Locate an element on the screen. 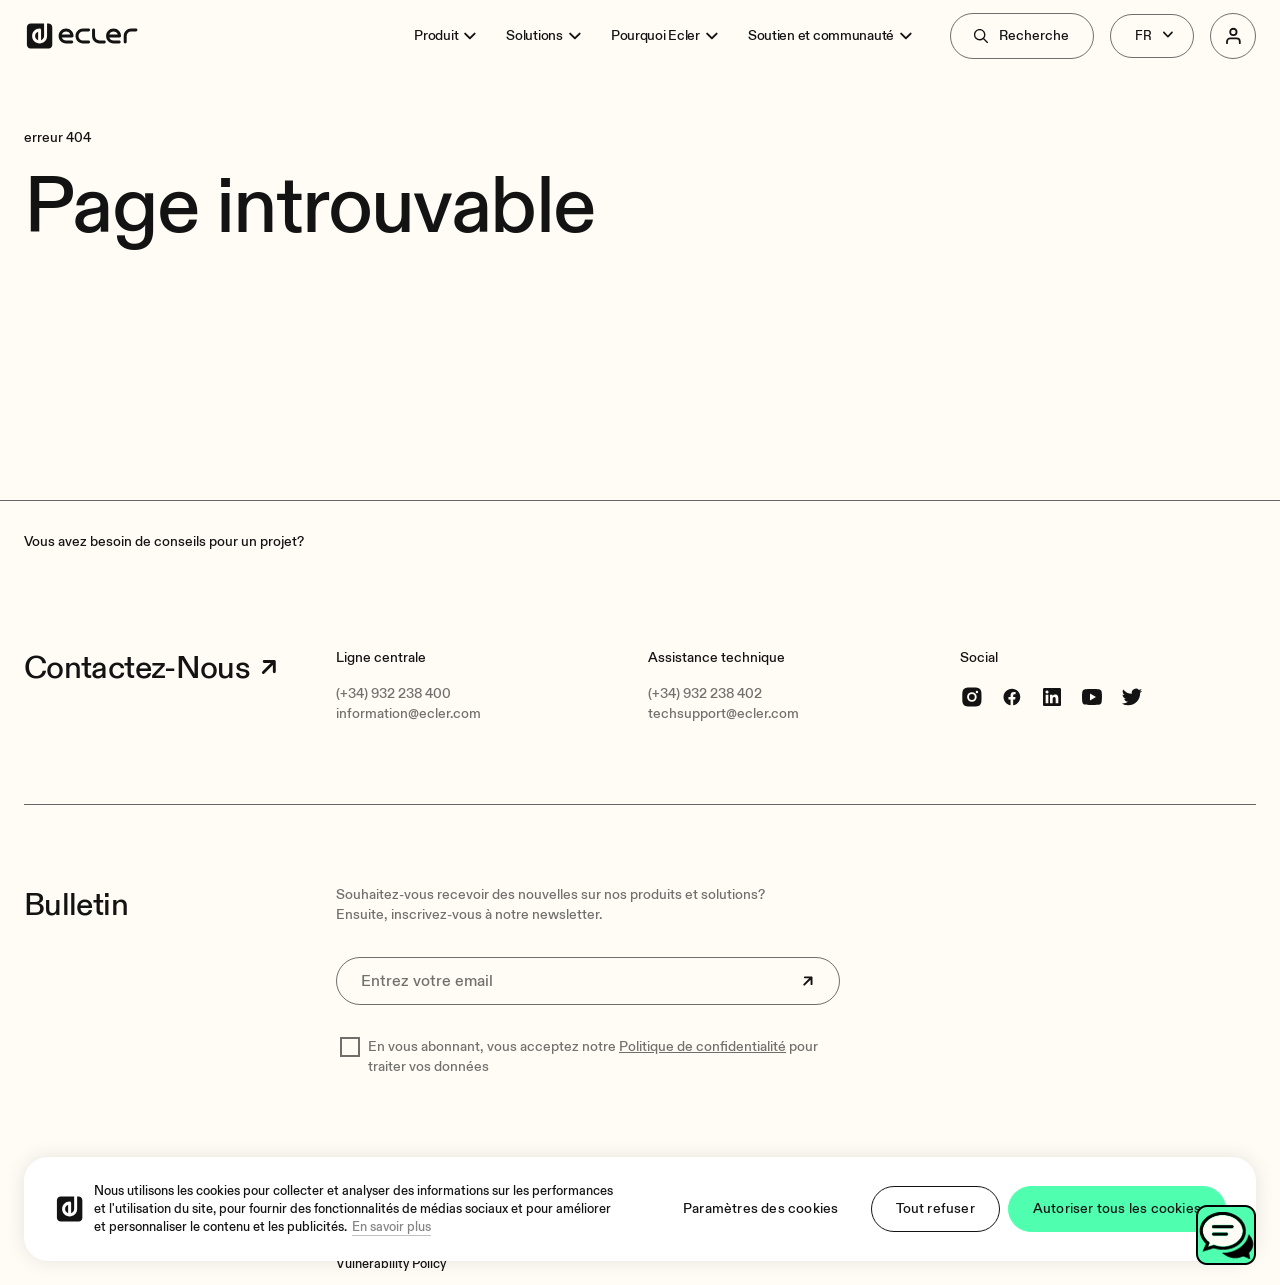  En vous abonnant, vous acceptez notre pour traiter vos données is located at coordinates (593, 1056).